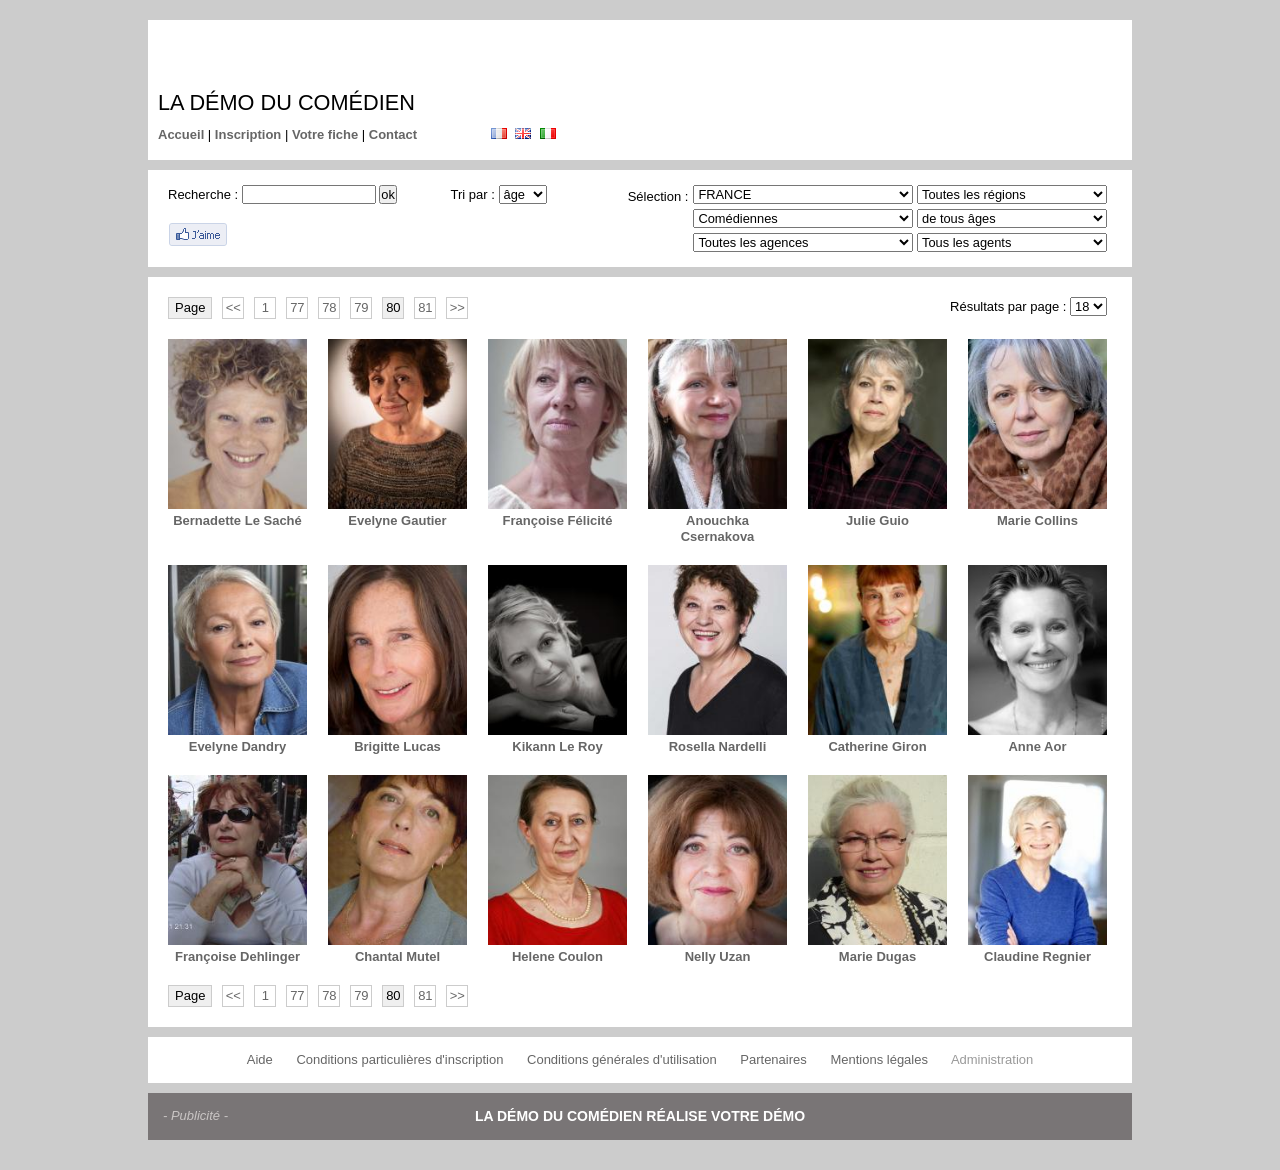 The height and width of the screenshot is (1170, 1280). I want to click on Conditions générales d'utilisation, so click(622, 1059).